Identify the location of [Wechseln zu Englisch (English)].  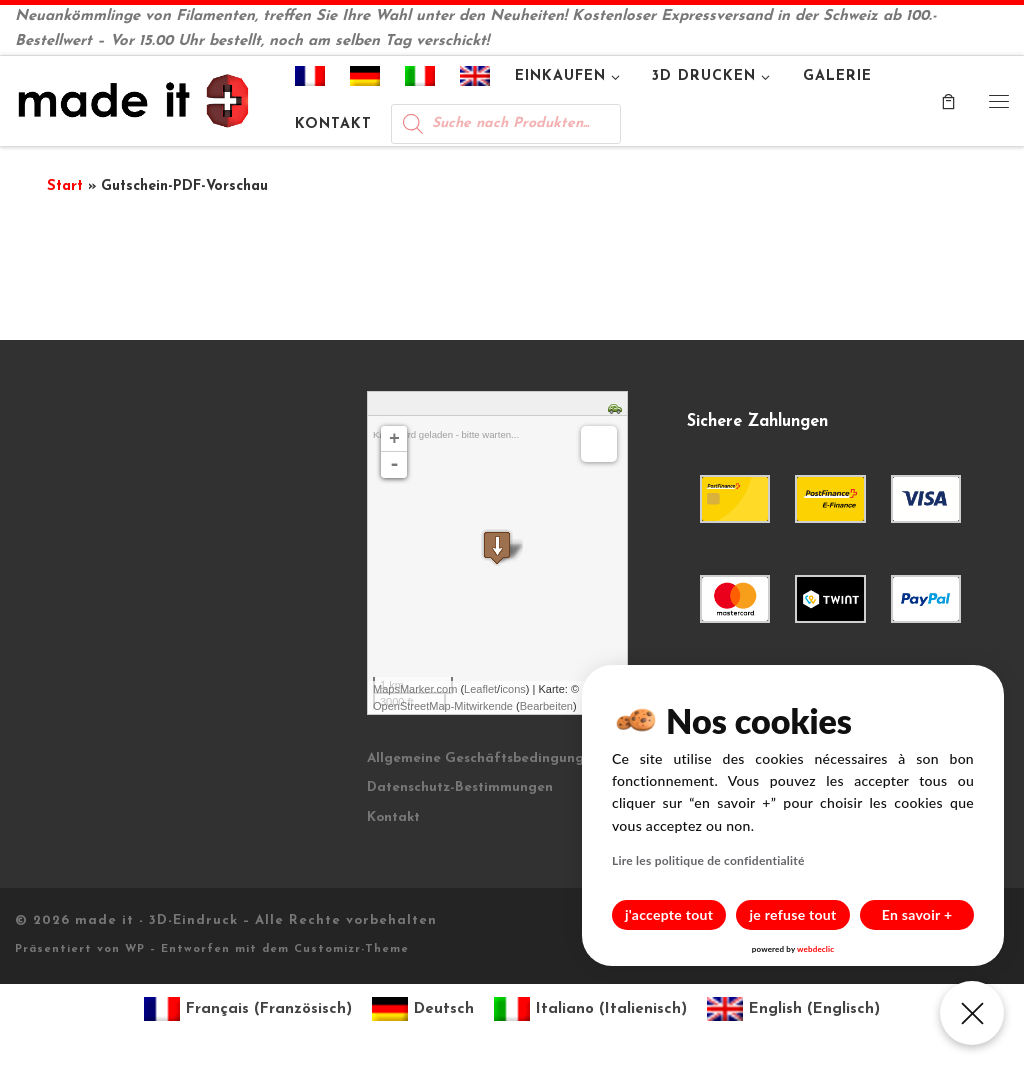
(793, 1009).